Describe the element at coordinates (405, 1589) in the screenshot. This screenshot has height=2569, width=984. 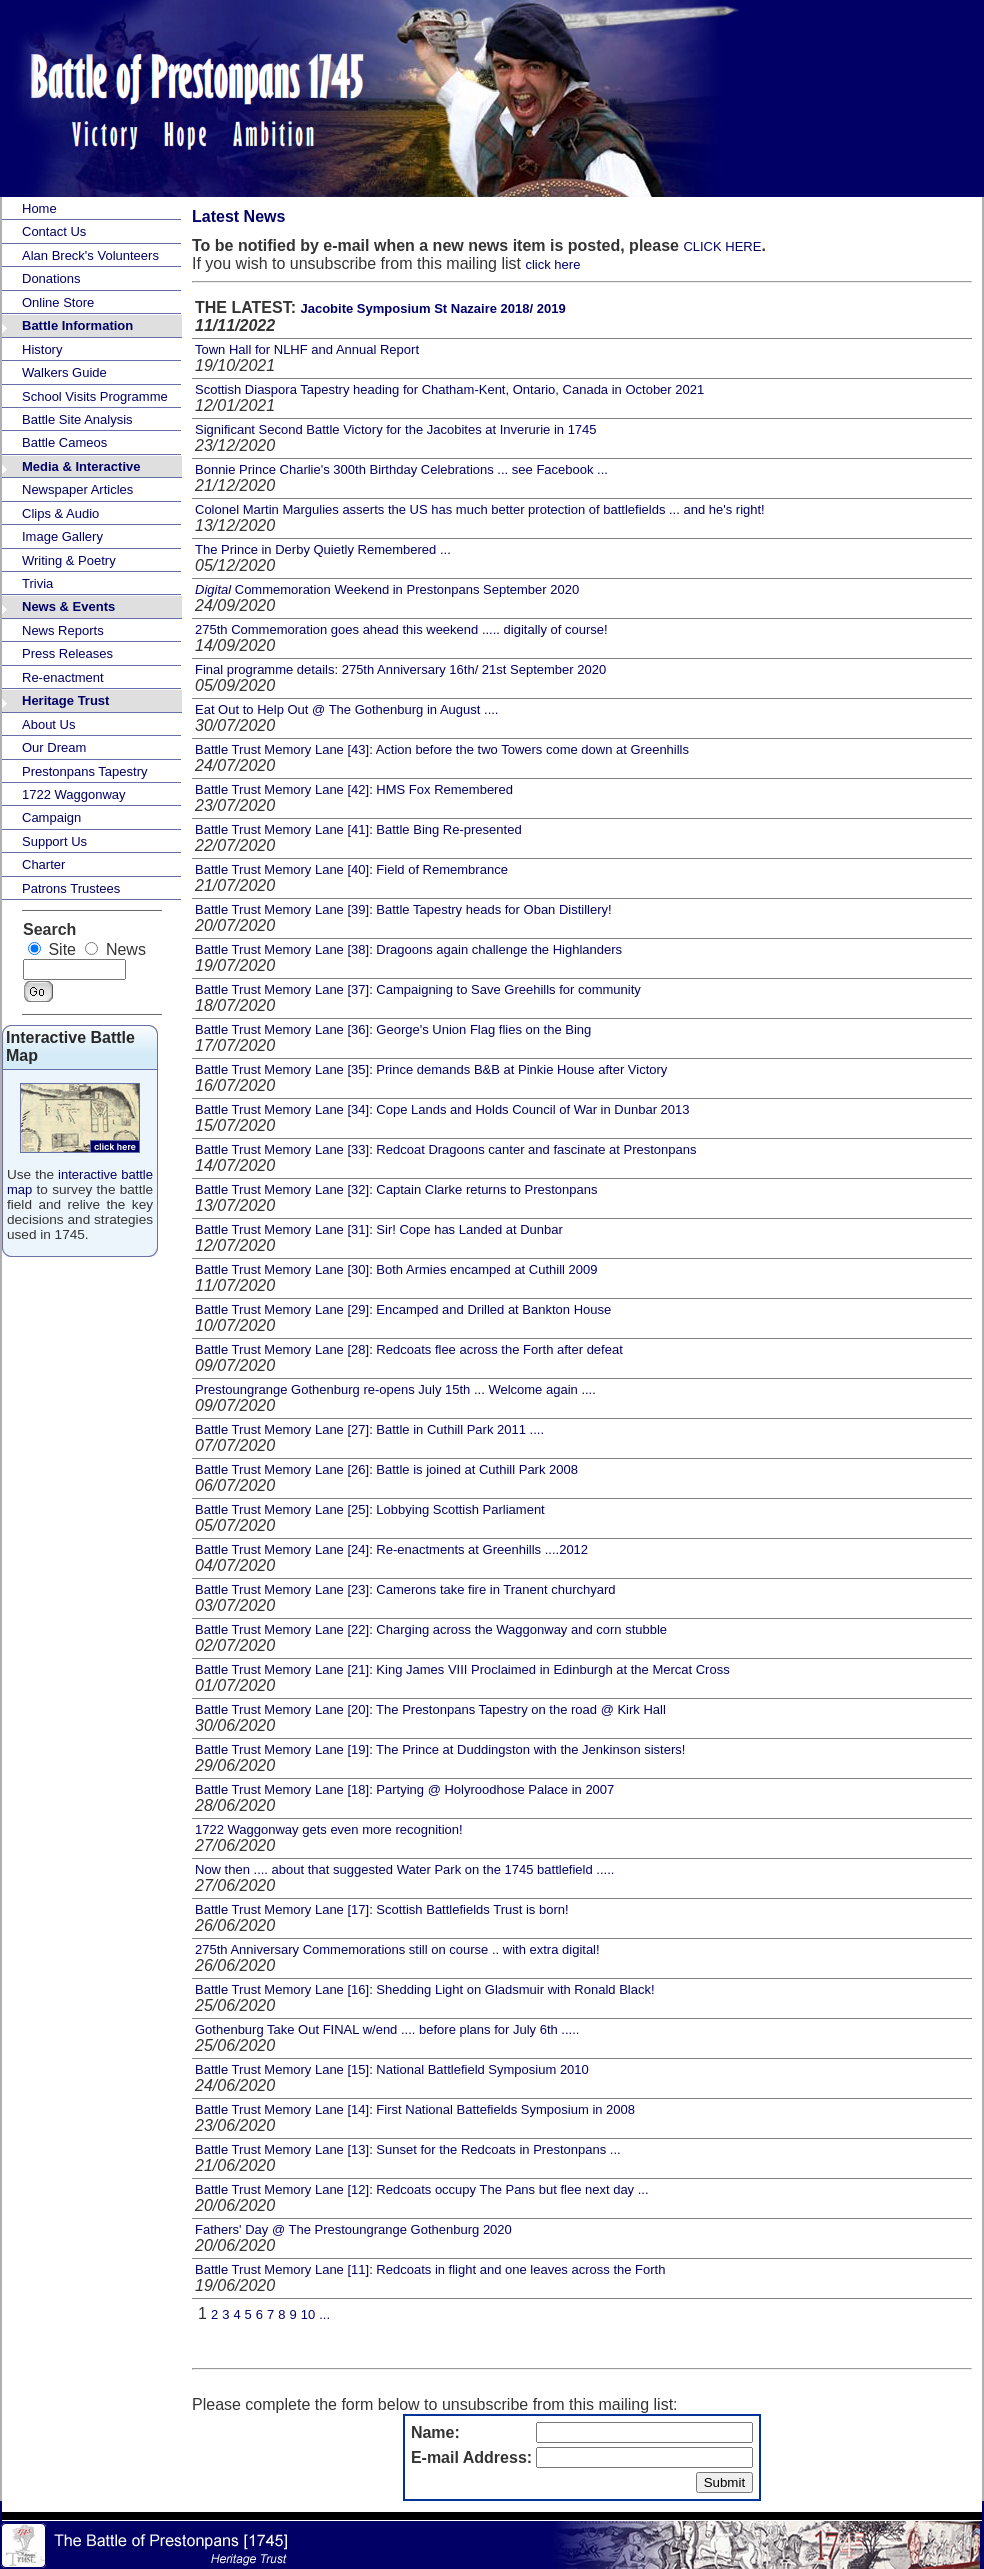
I see `Battle Trust Memory Lane [23]: Camerons take fire in Tranent churchyard` at that location.